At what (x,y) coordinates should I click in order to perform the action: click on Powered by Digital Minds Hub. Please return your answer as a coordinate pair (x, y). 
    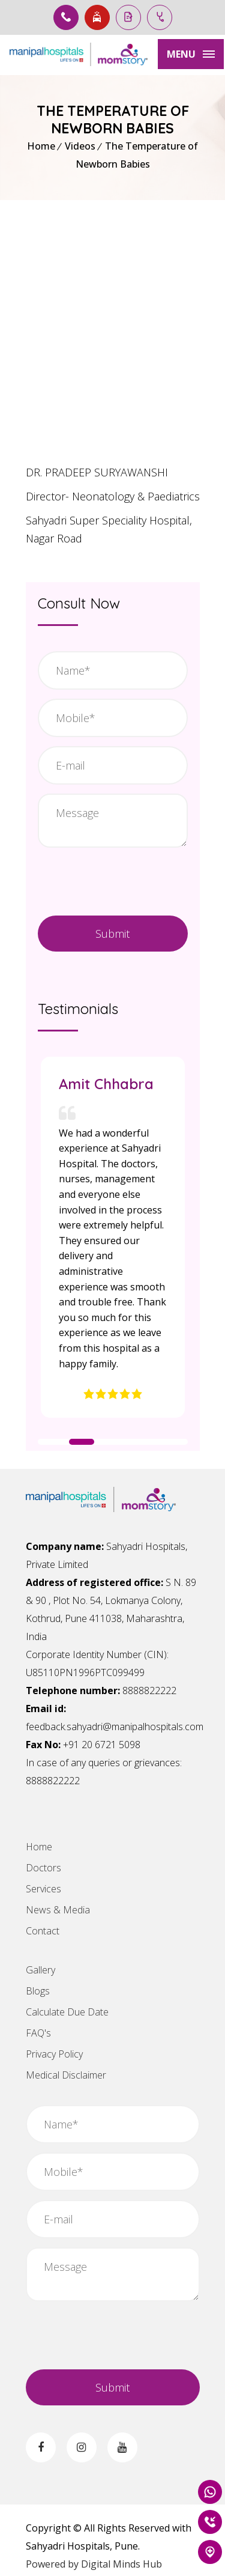
    Looking at the image, I should click on (94, 2564).